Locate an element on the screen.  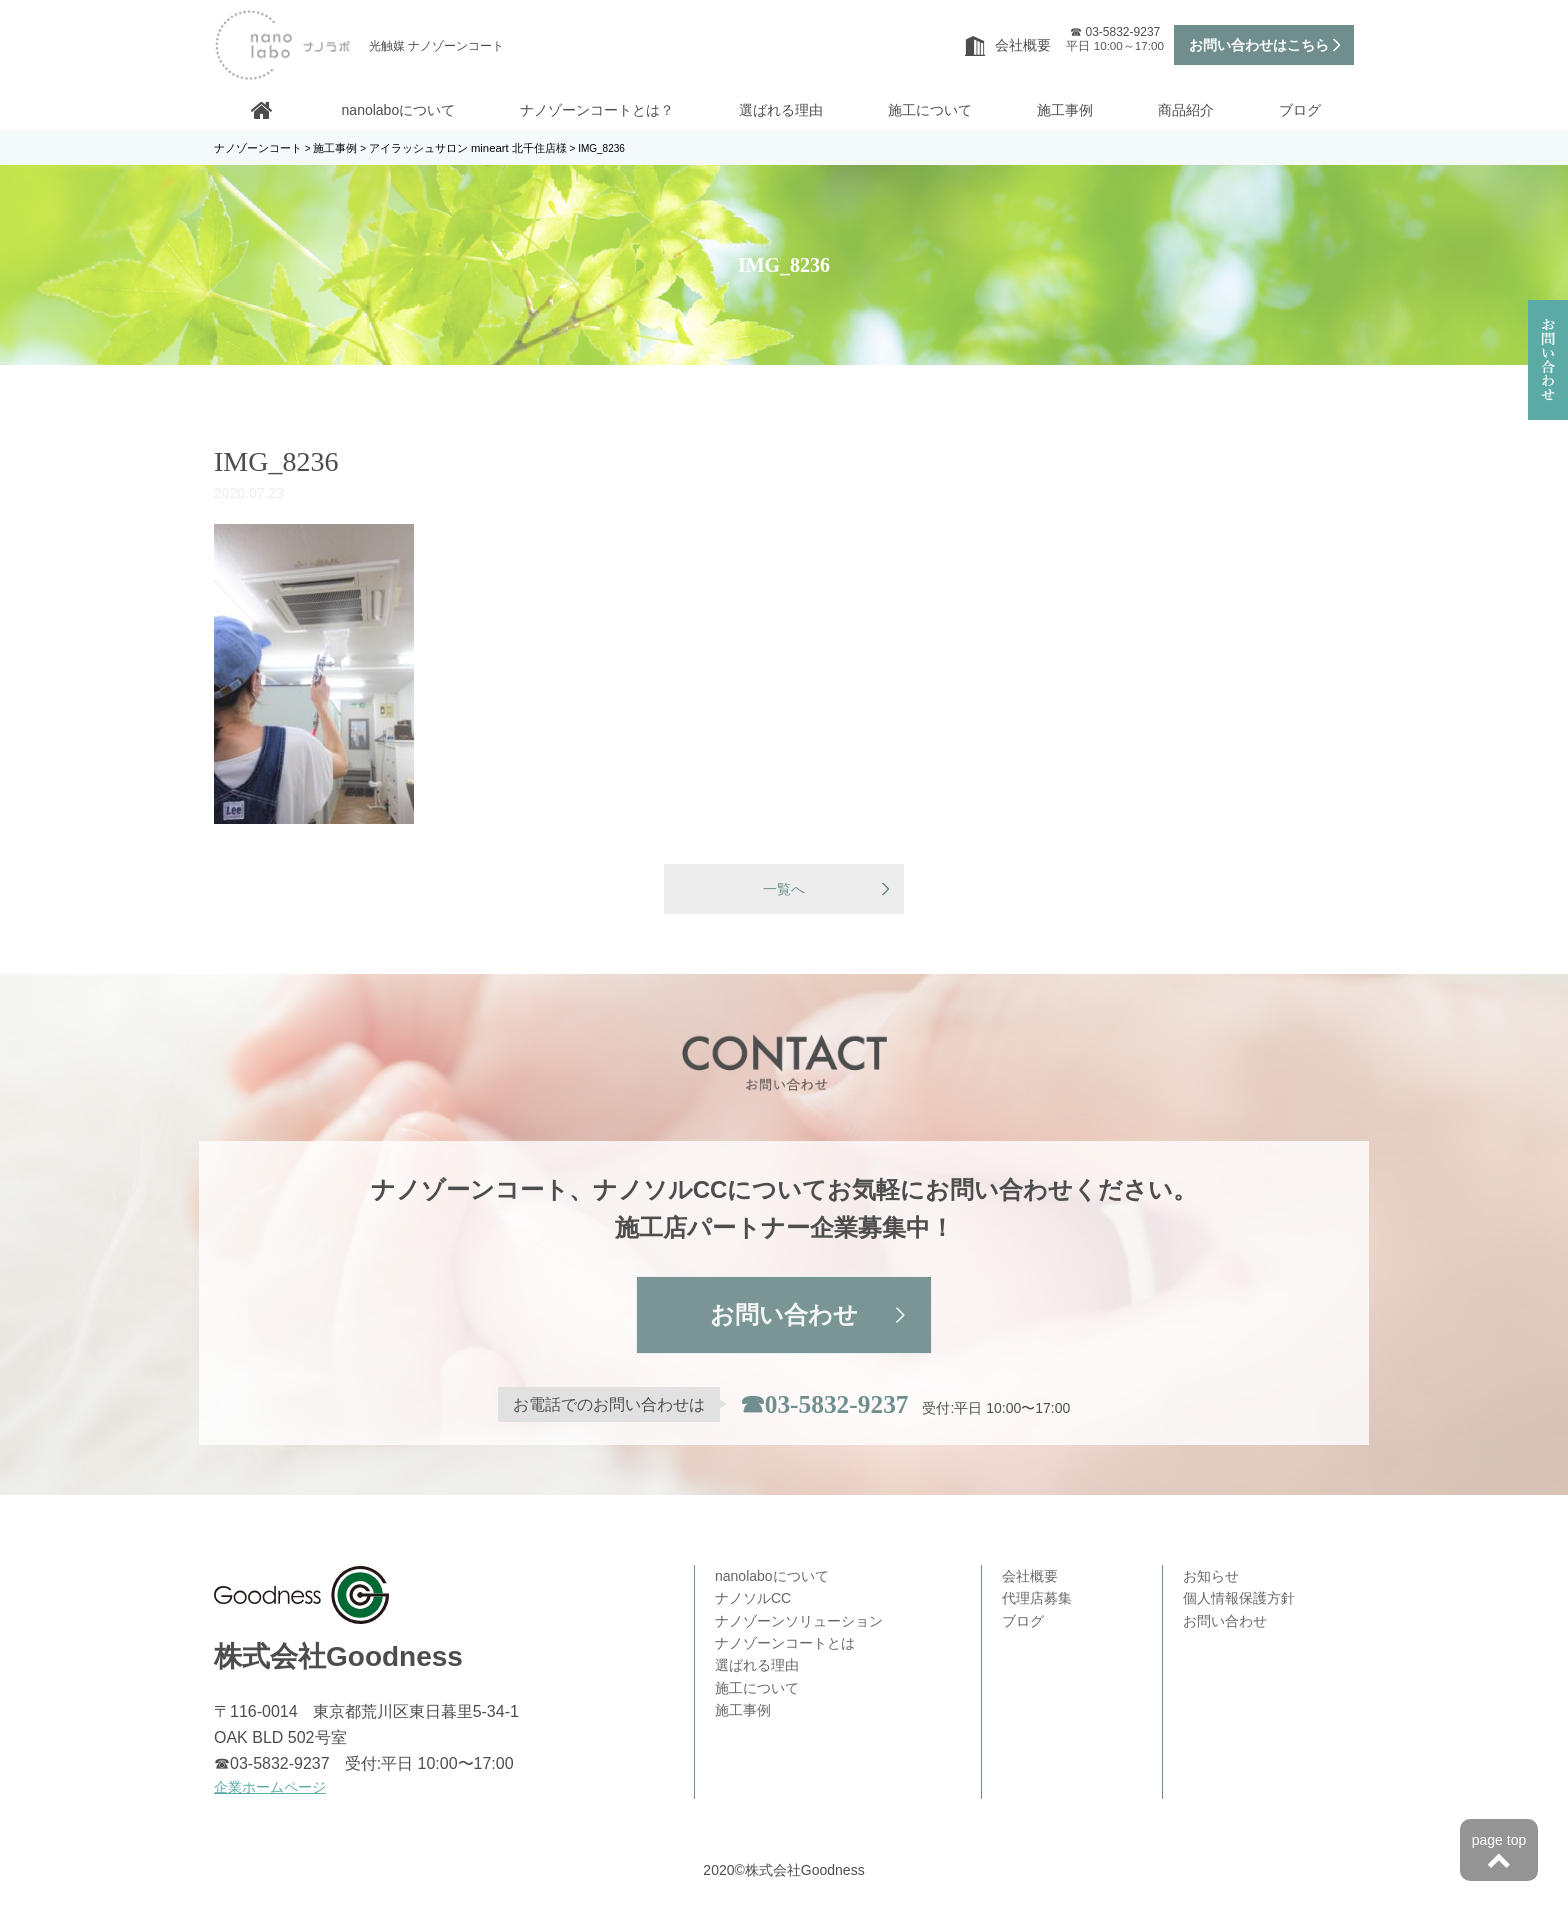
お知らせ is located at coordinates (1211, 1578).